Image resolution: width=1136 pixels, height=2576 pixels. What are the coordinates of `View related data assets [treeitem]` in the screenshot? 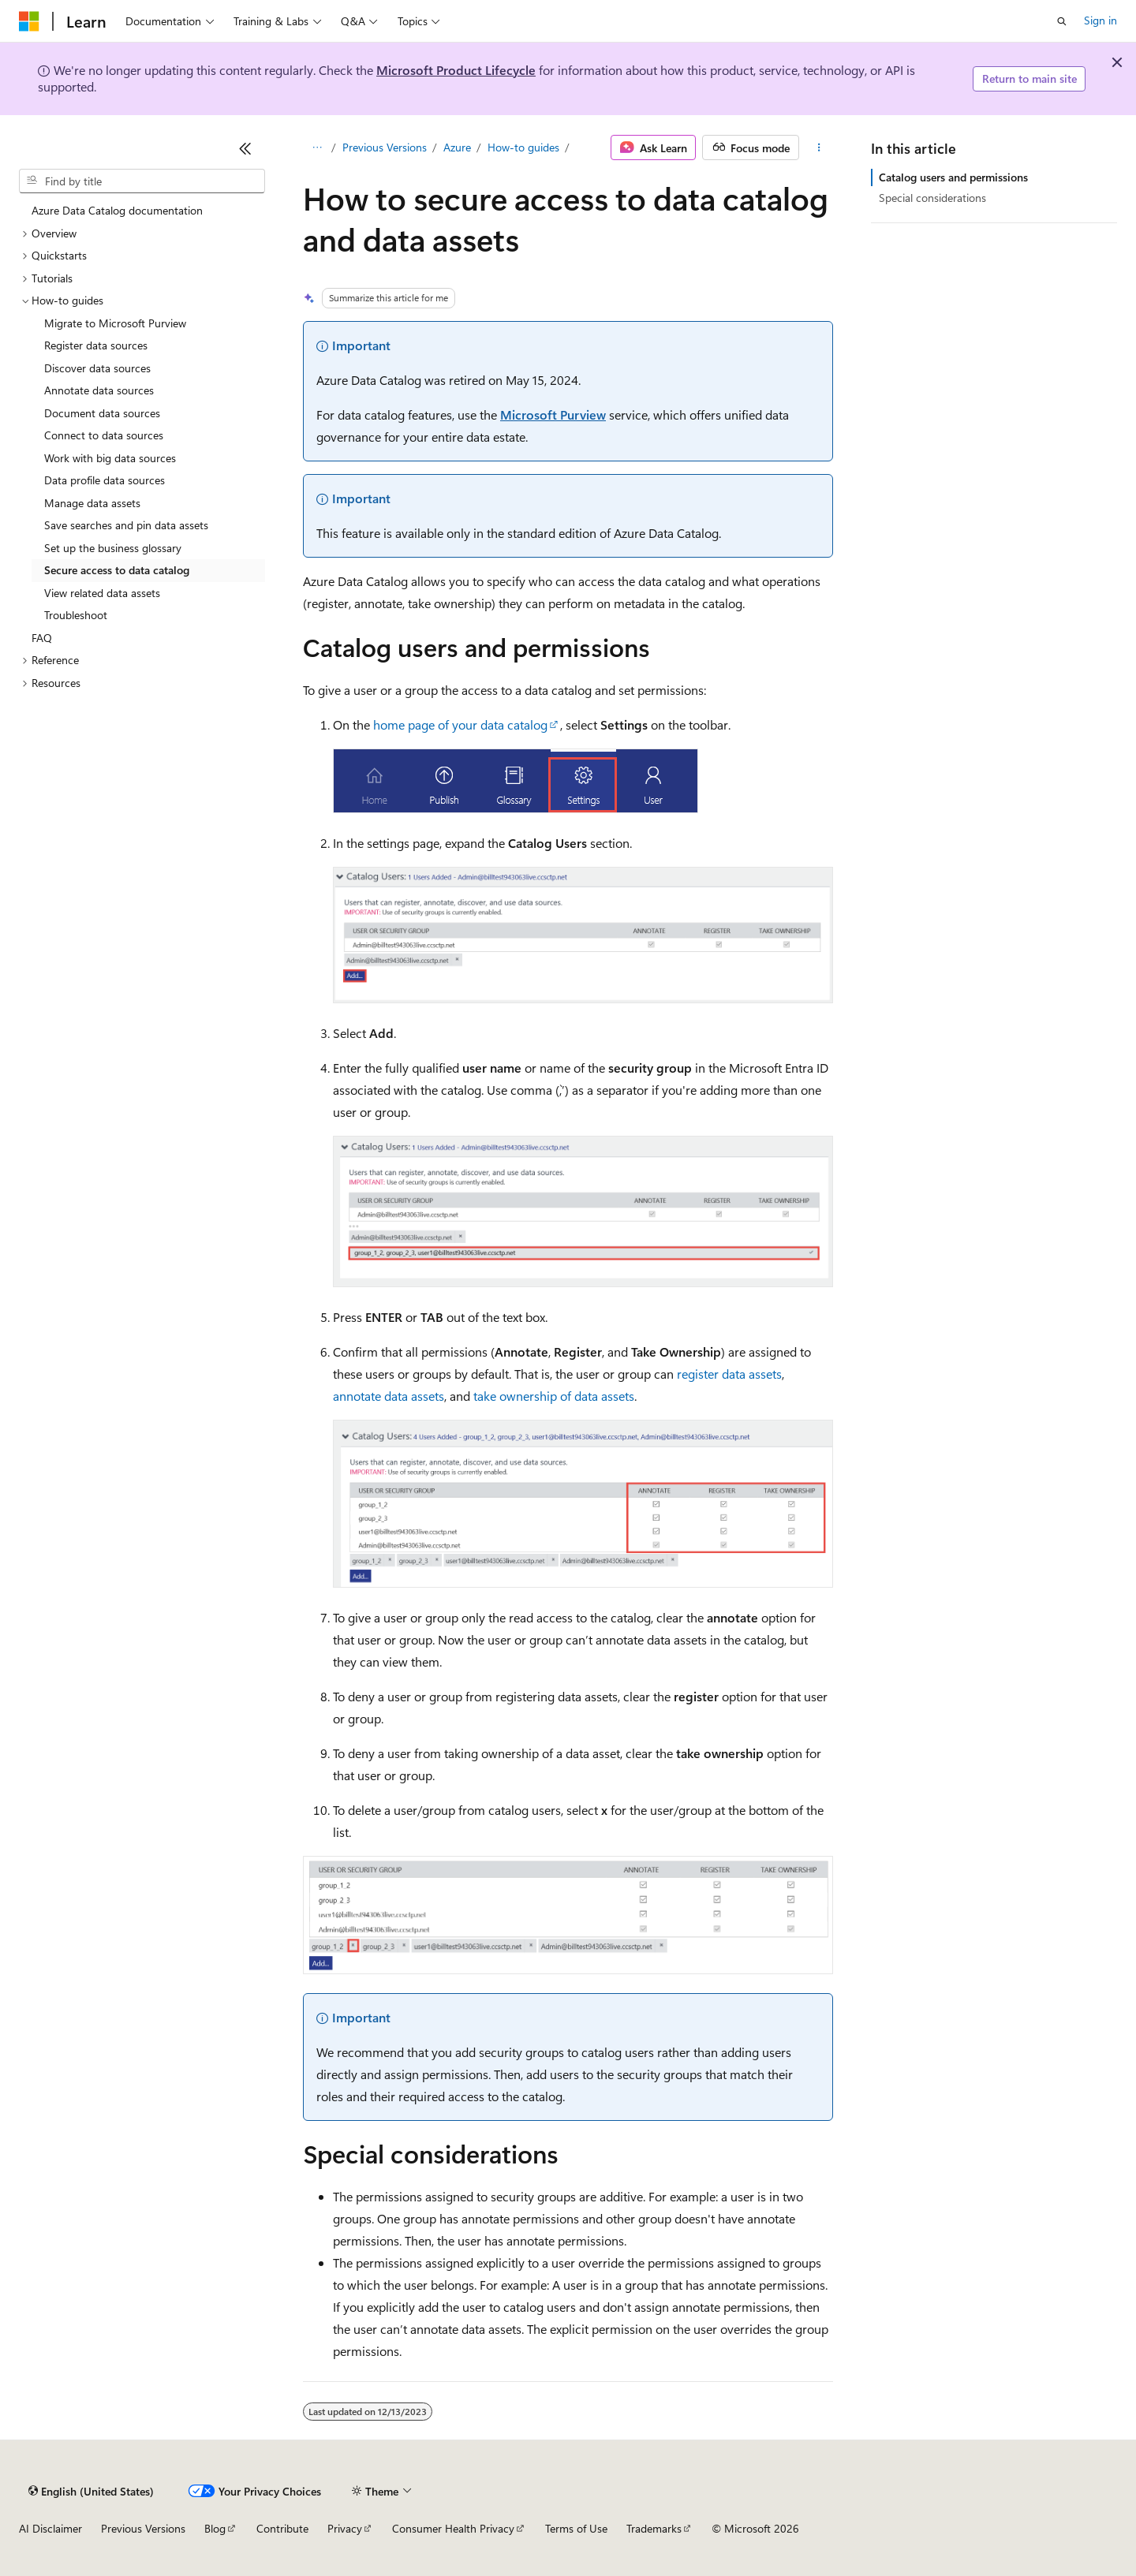 It's located at (102, 592).